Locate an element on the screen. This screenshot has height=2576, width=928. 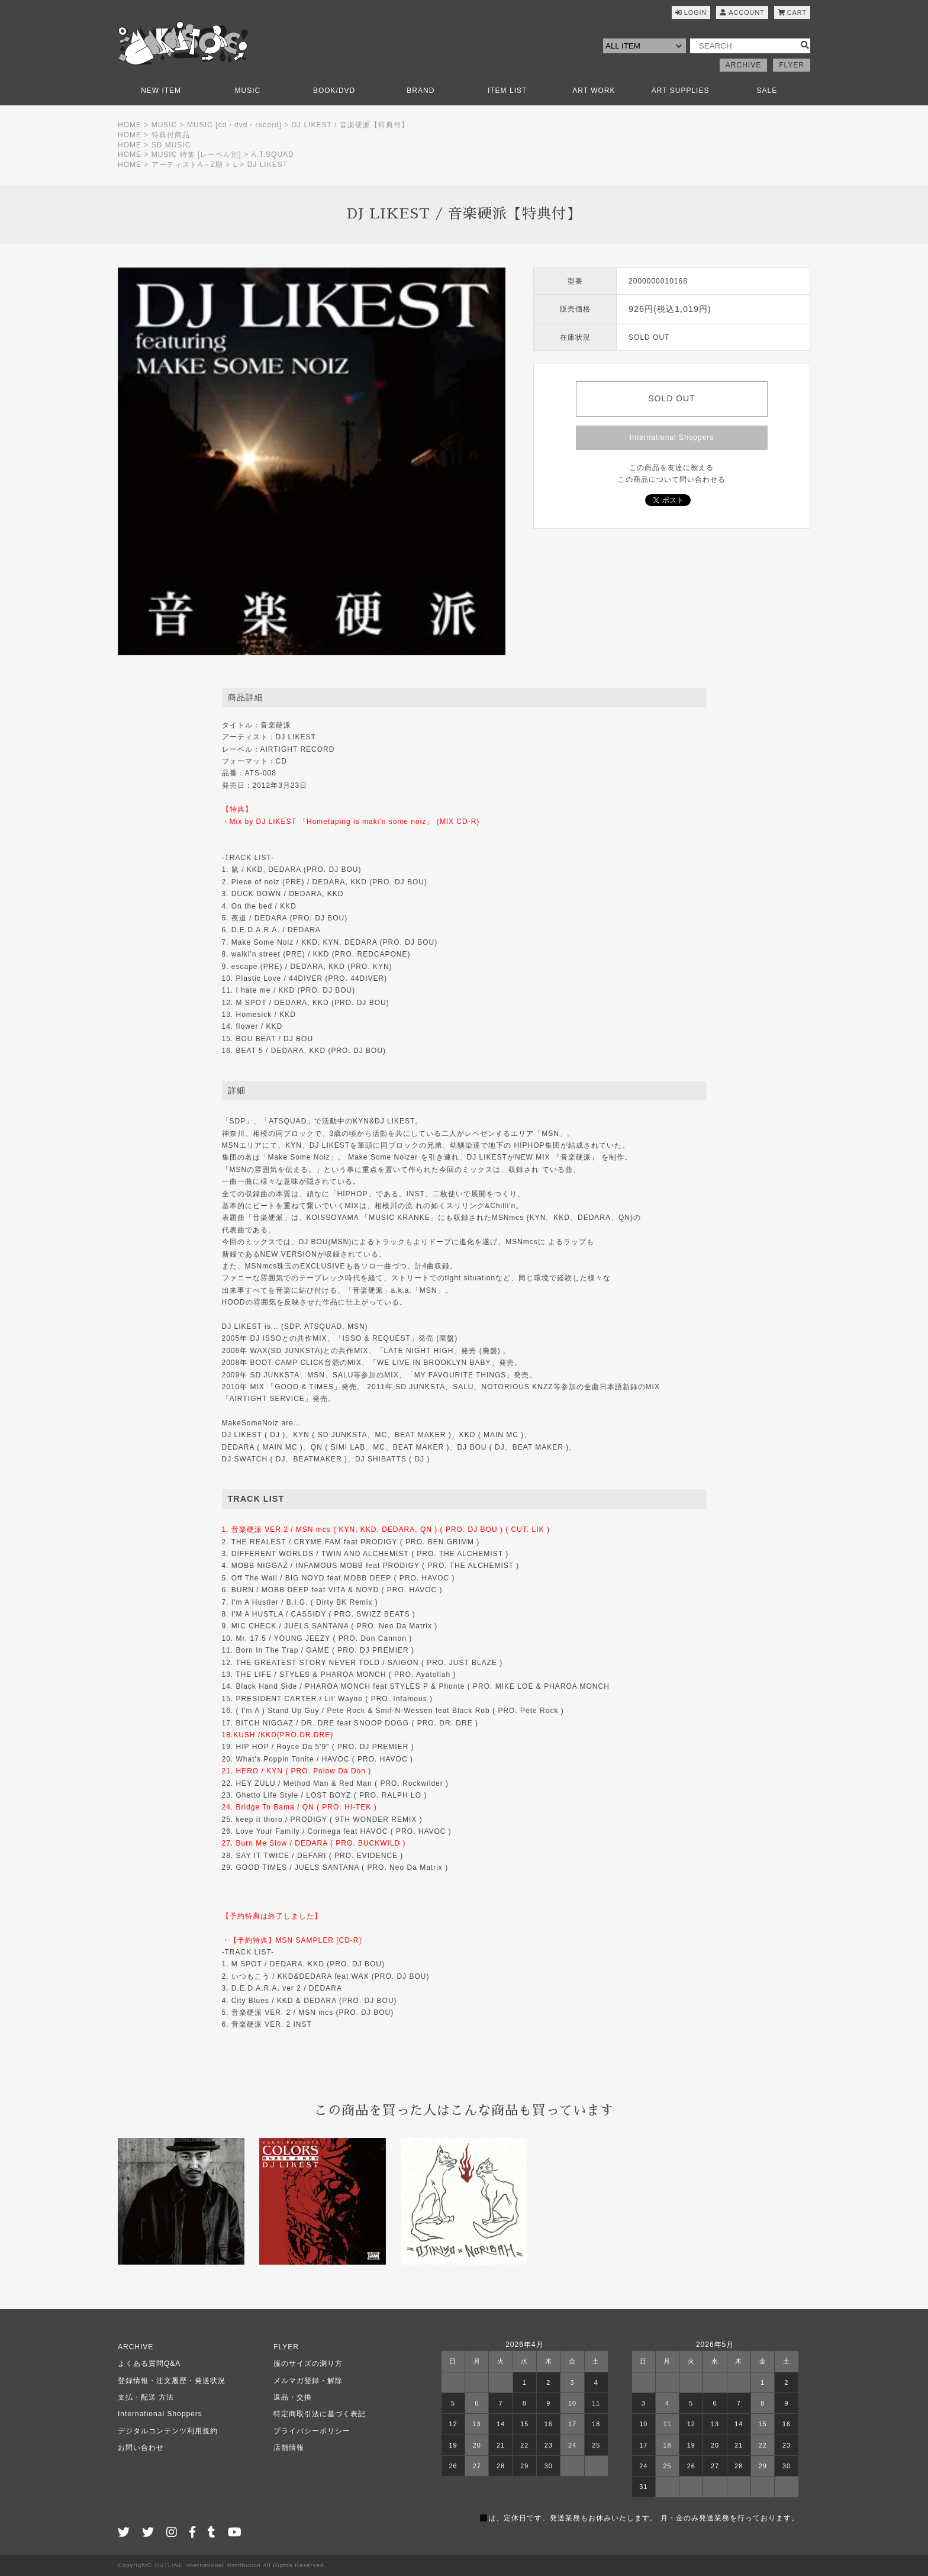
メルマガ登録・解除 is located at coordinates (308, 2381).